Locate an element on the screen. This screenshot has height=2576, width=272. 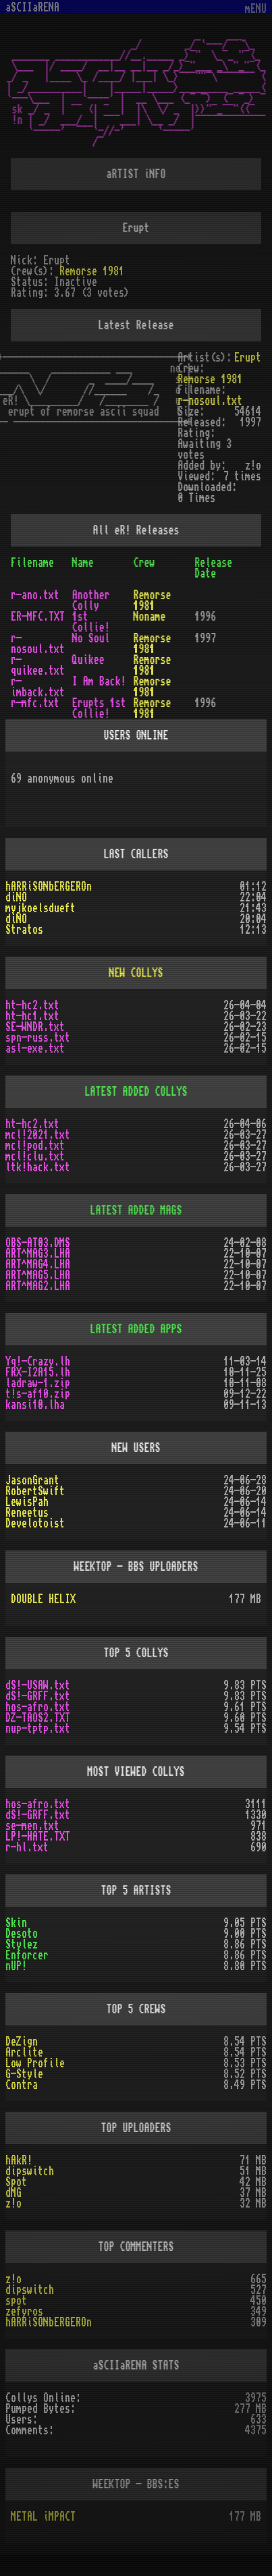
hos-afro.txt is located at coordinates (37, 1707).